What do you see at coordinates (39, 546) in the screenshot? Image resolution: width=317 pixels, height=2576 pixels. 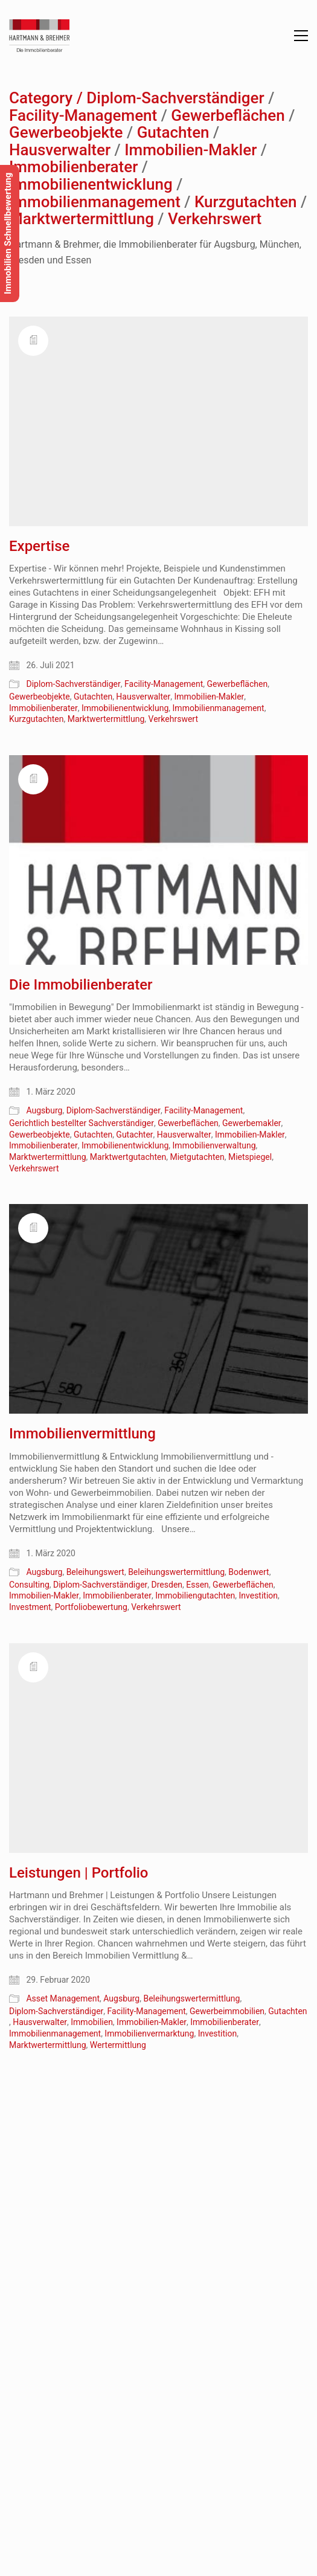 I see `Expertise` at bounding box center [39, 546].